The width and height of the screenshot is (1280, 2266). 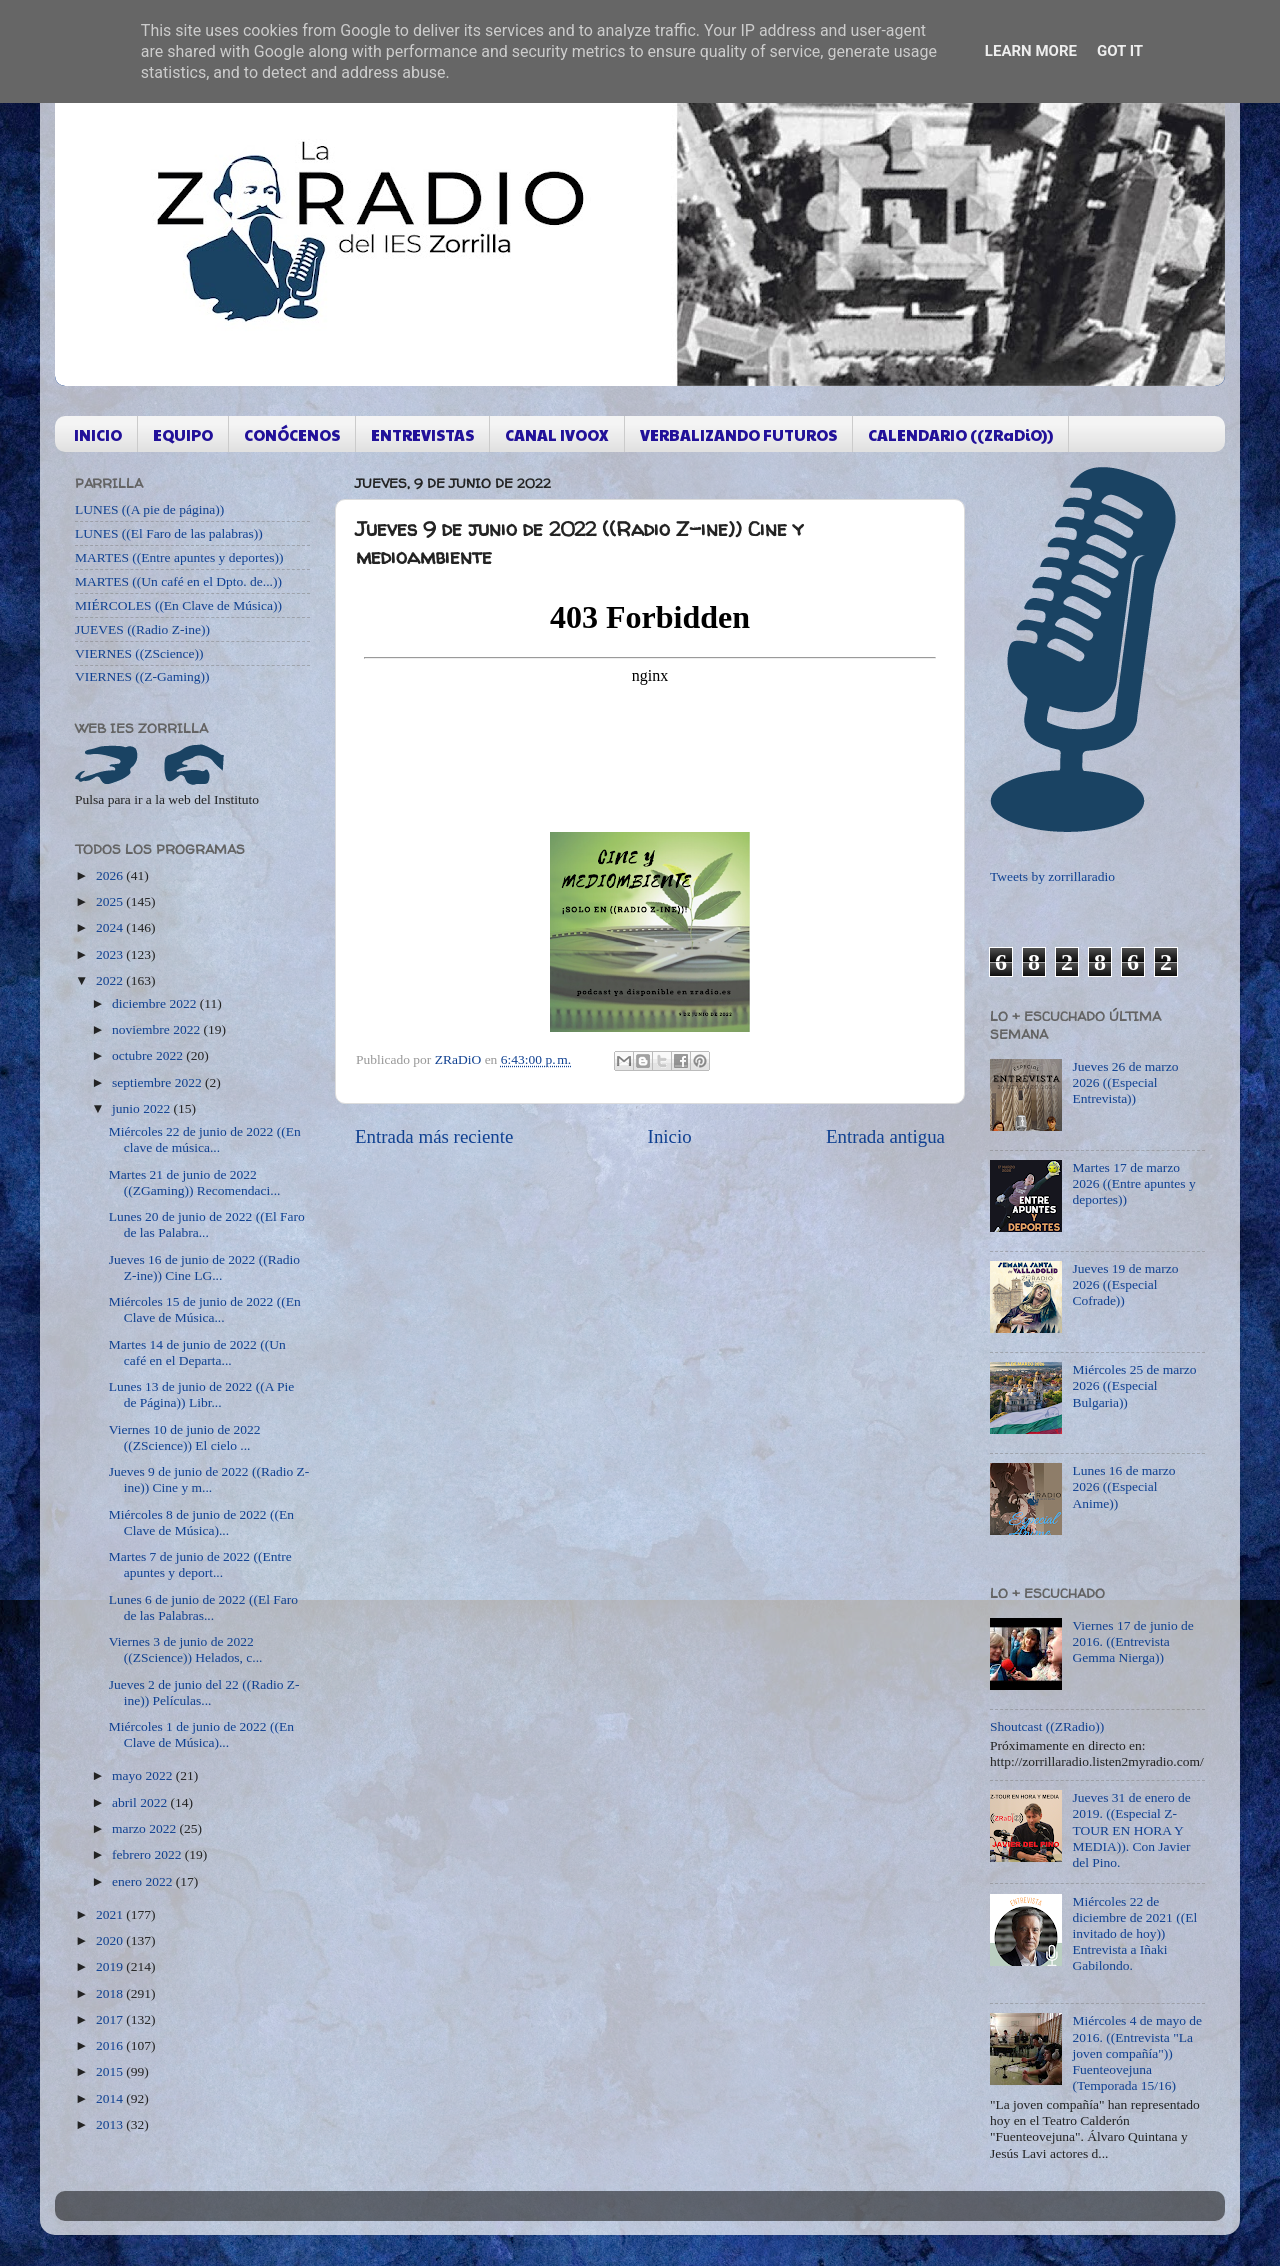 I want to click on 2015, so click(x=111, y=2071).